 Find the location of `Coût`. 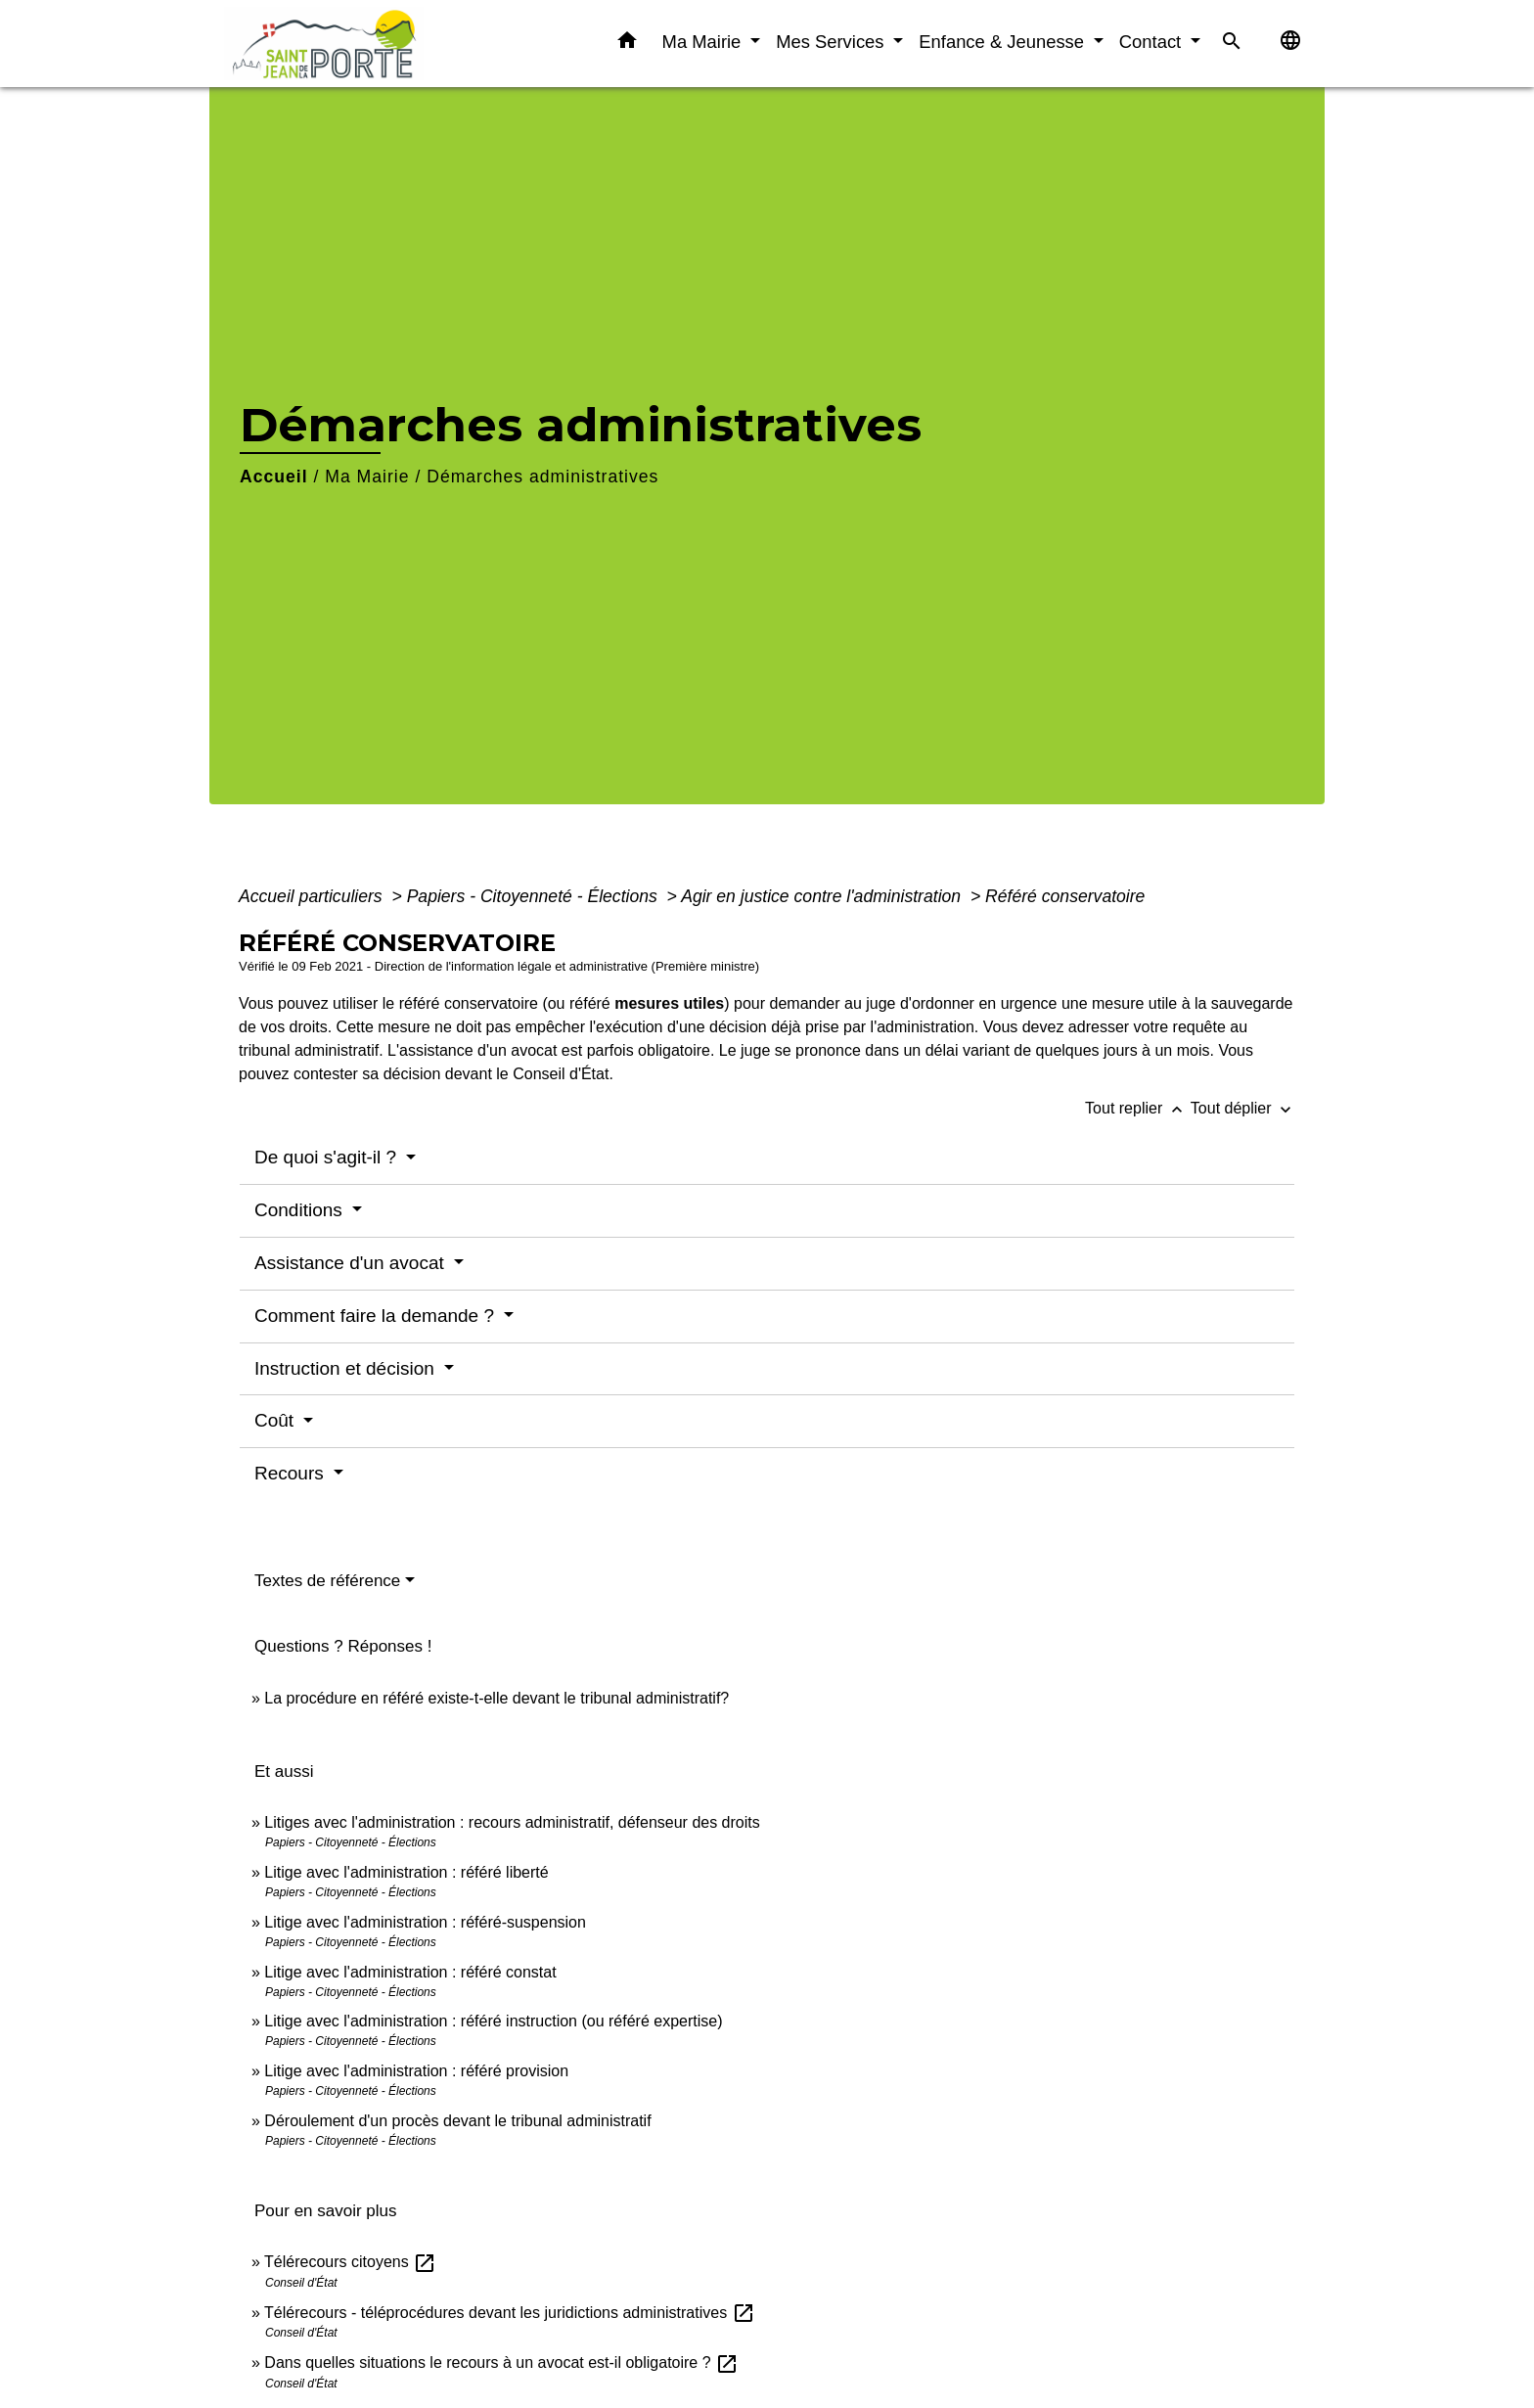

Coût is located at coordinates (276, 1420).